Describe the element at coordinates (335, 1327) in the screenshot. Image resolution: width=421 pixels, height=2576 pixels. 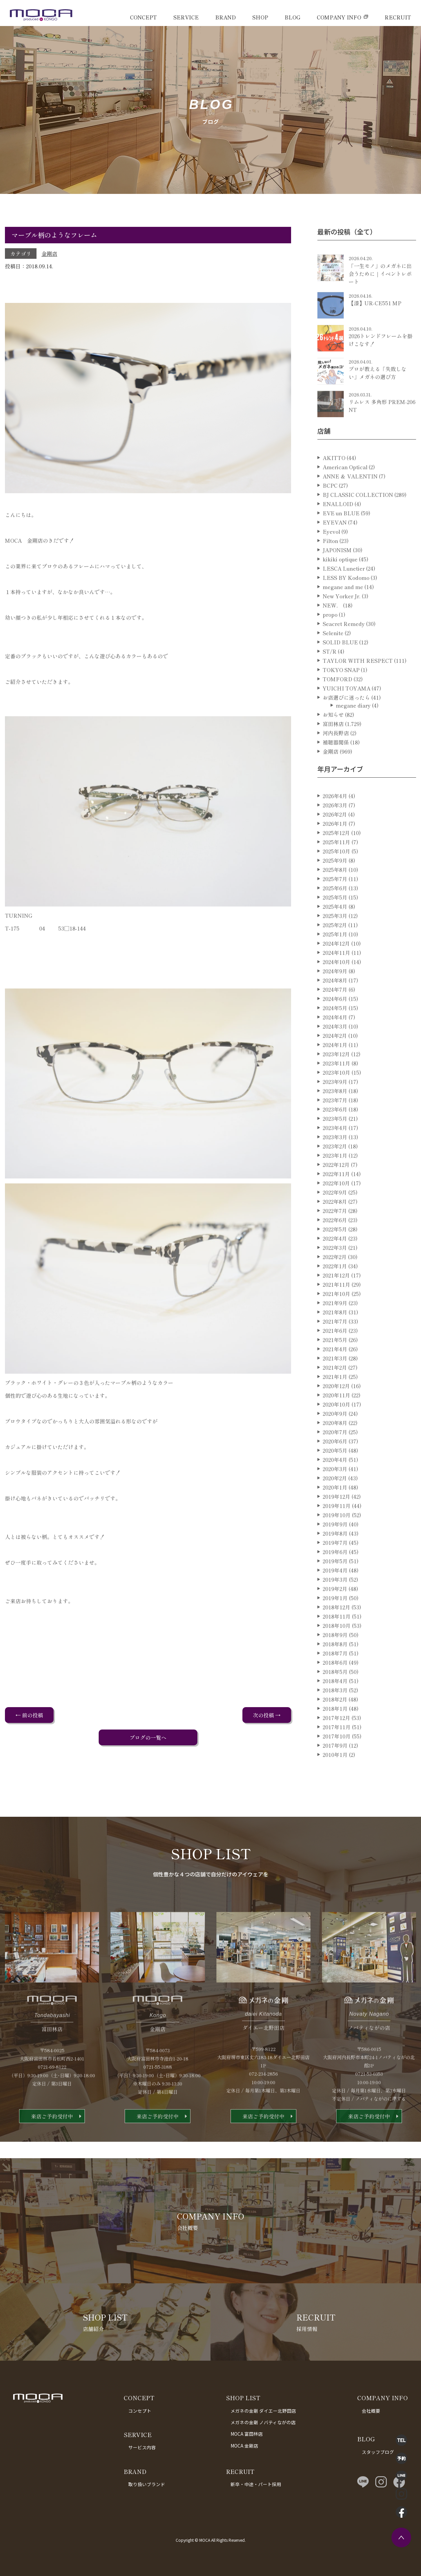
I see `2021年9月` at that location.